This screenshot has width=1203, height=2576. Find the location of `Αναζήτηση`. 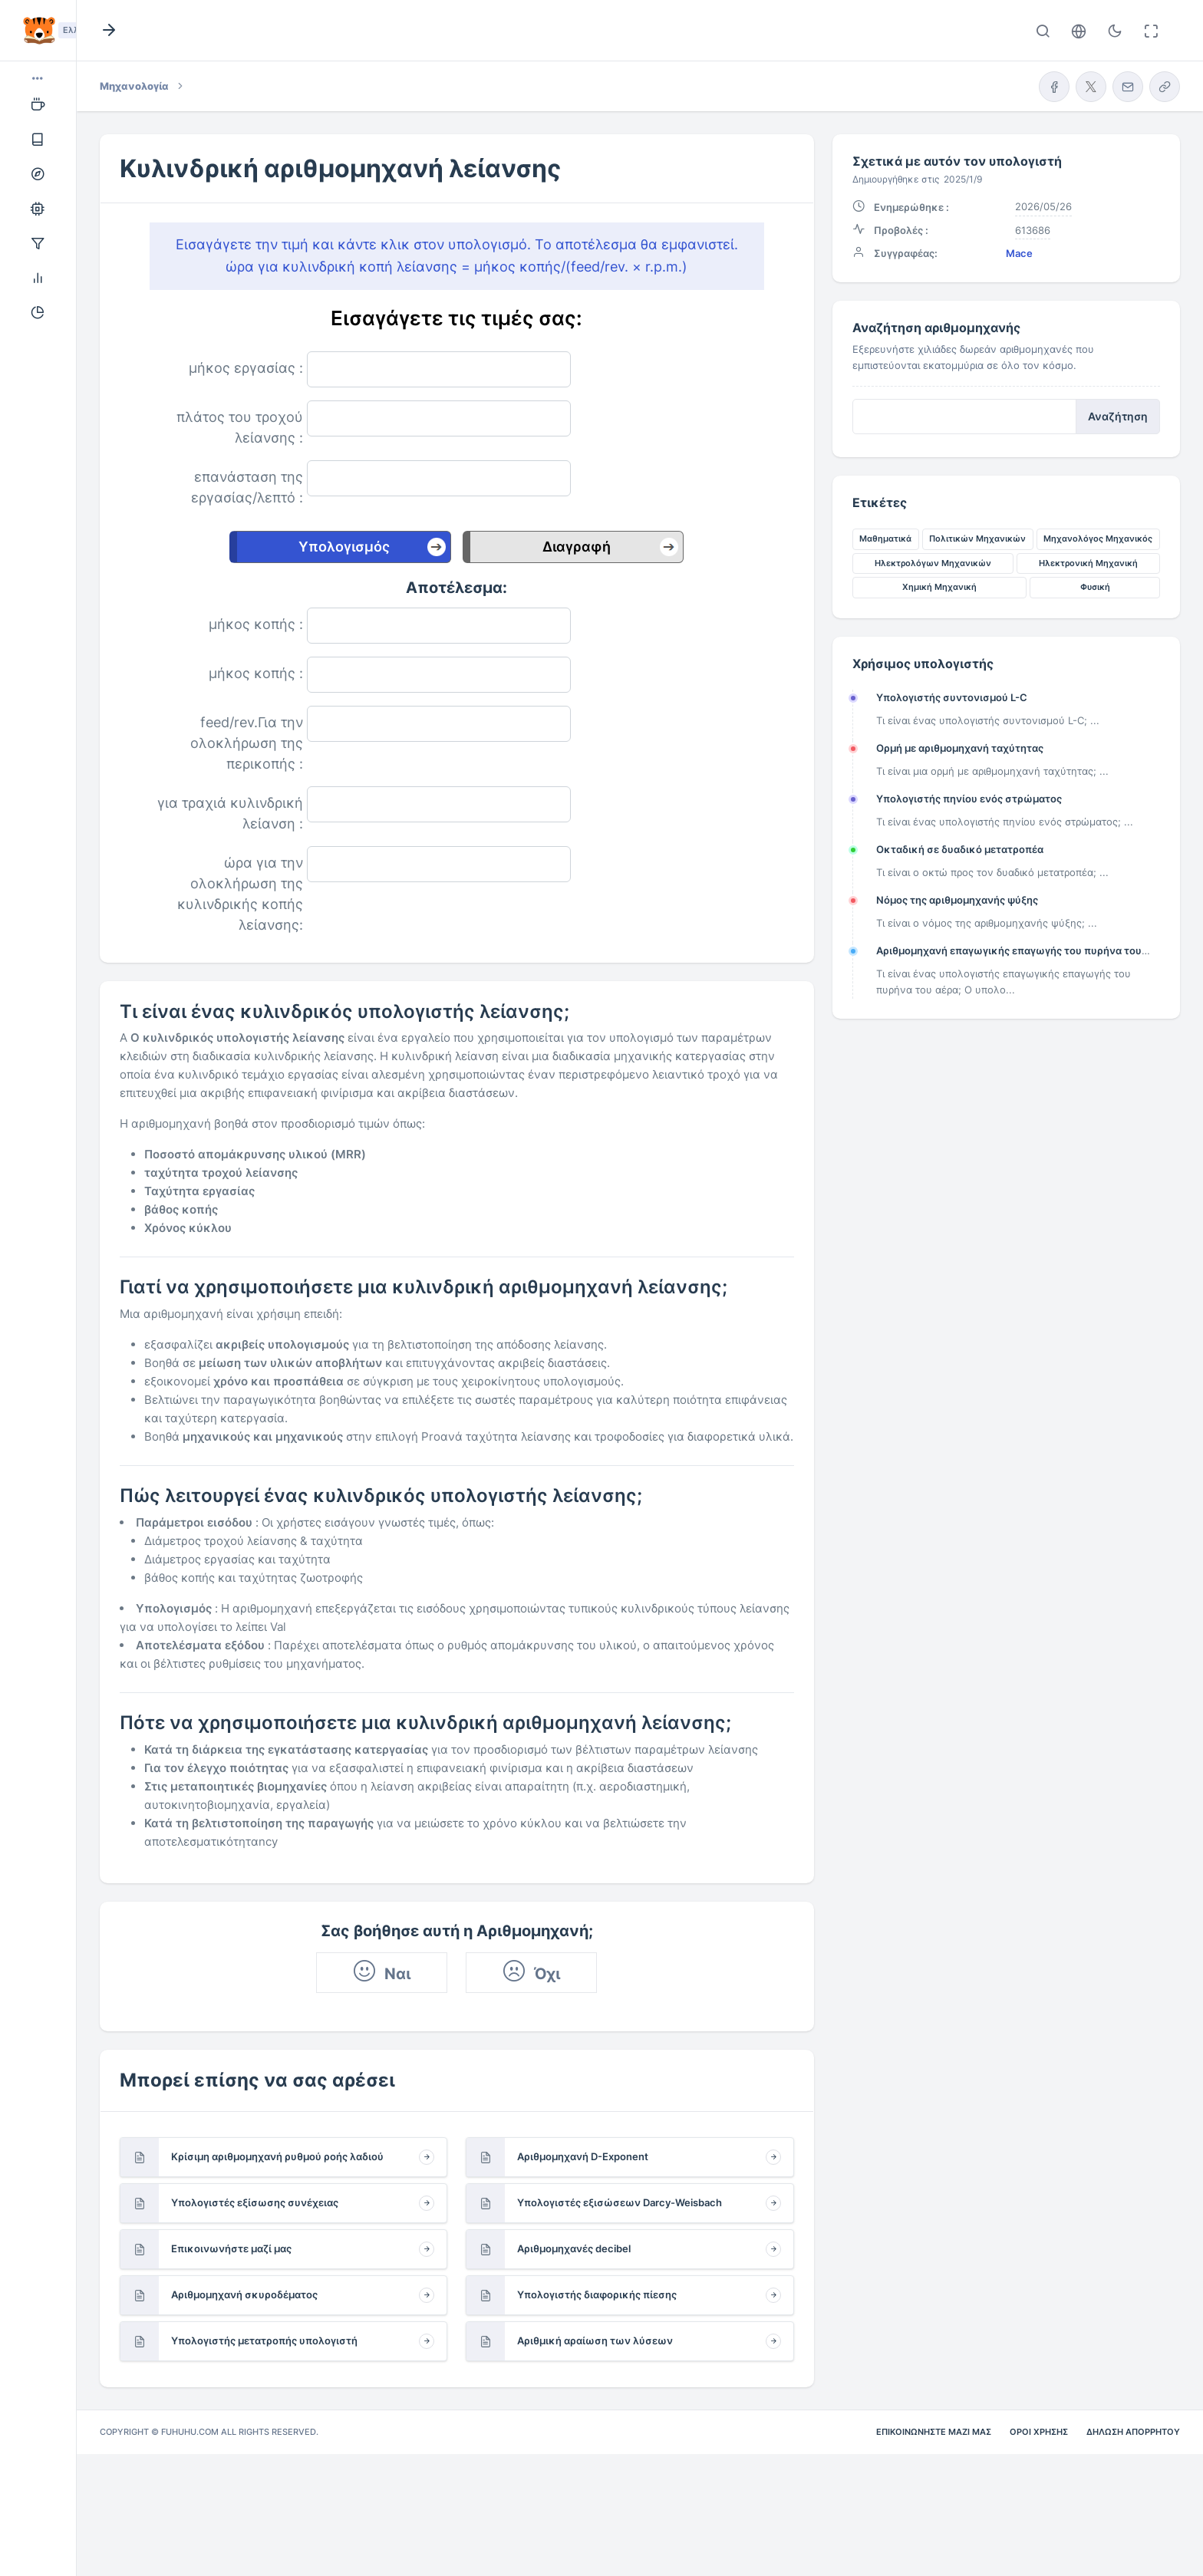

Αναζήτηση is located at coordinates (1118, 416).